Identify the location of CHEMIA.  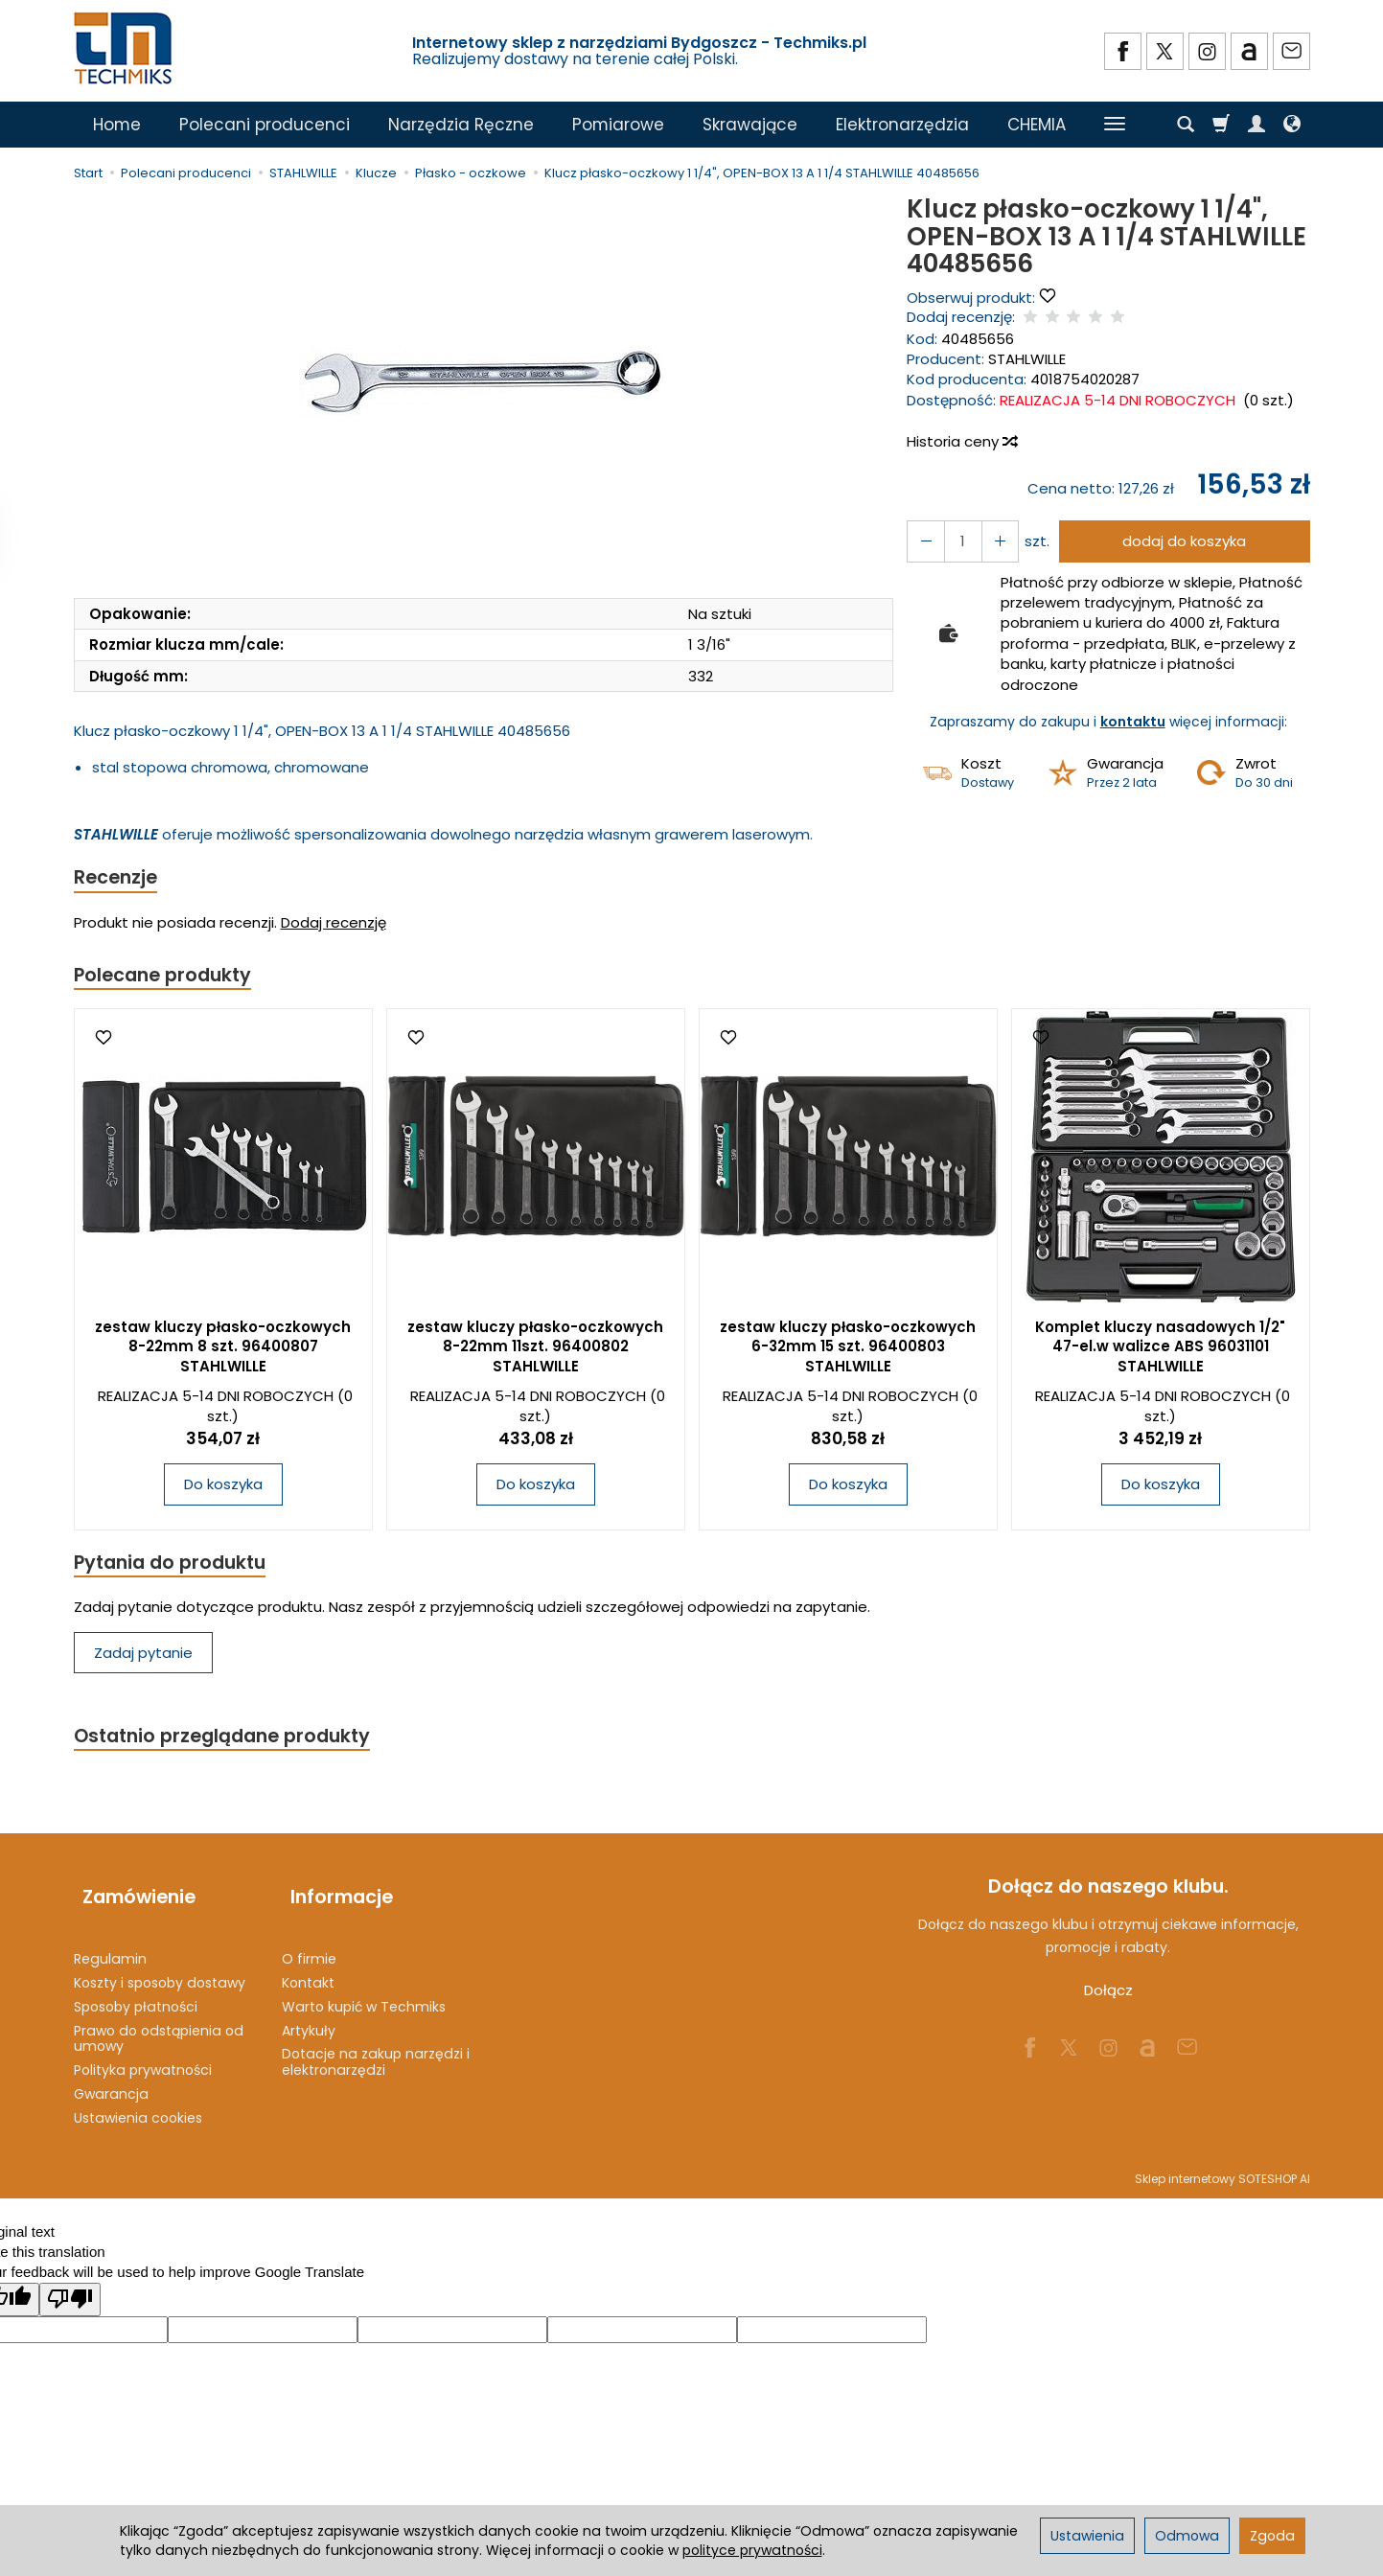
(1036, 124).